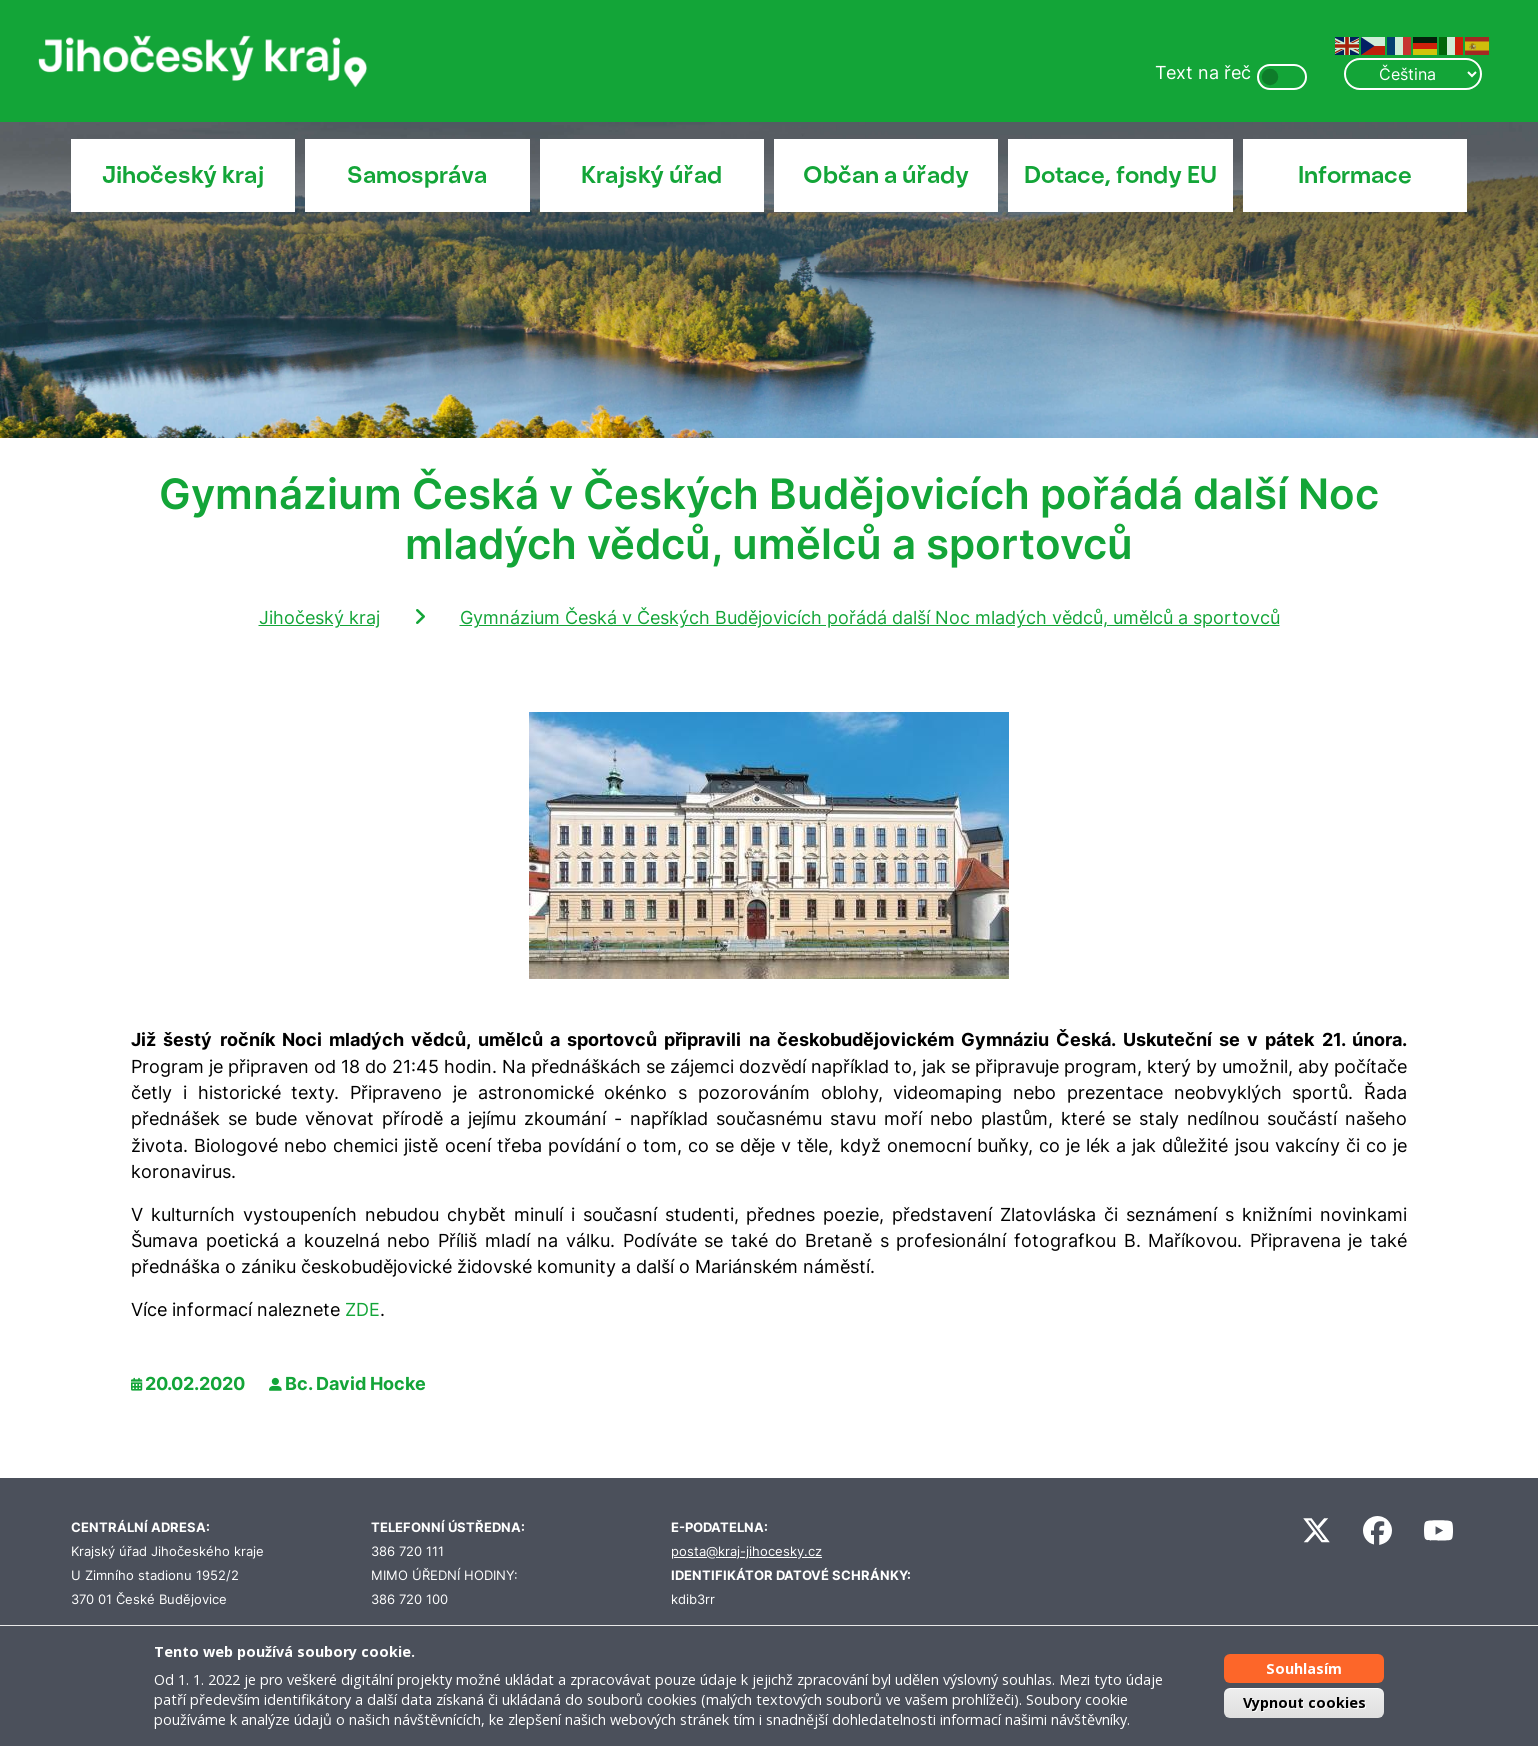 This screenshot has width=1538, height=1746. Describe the element at coordinates (1304, 1668) in the screenshot. I see `Souhlasím` at that location.